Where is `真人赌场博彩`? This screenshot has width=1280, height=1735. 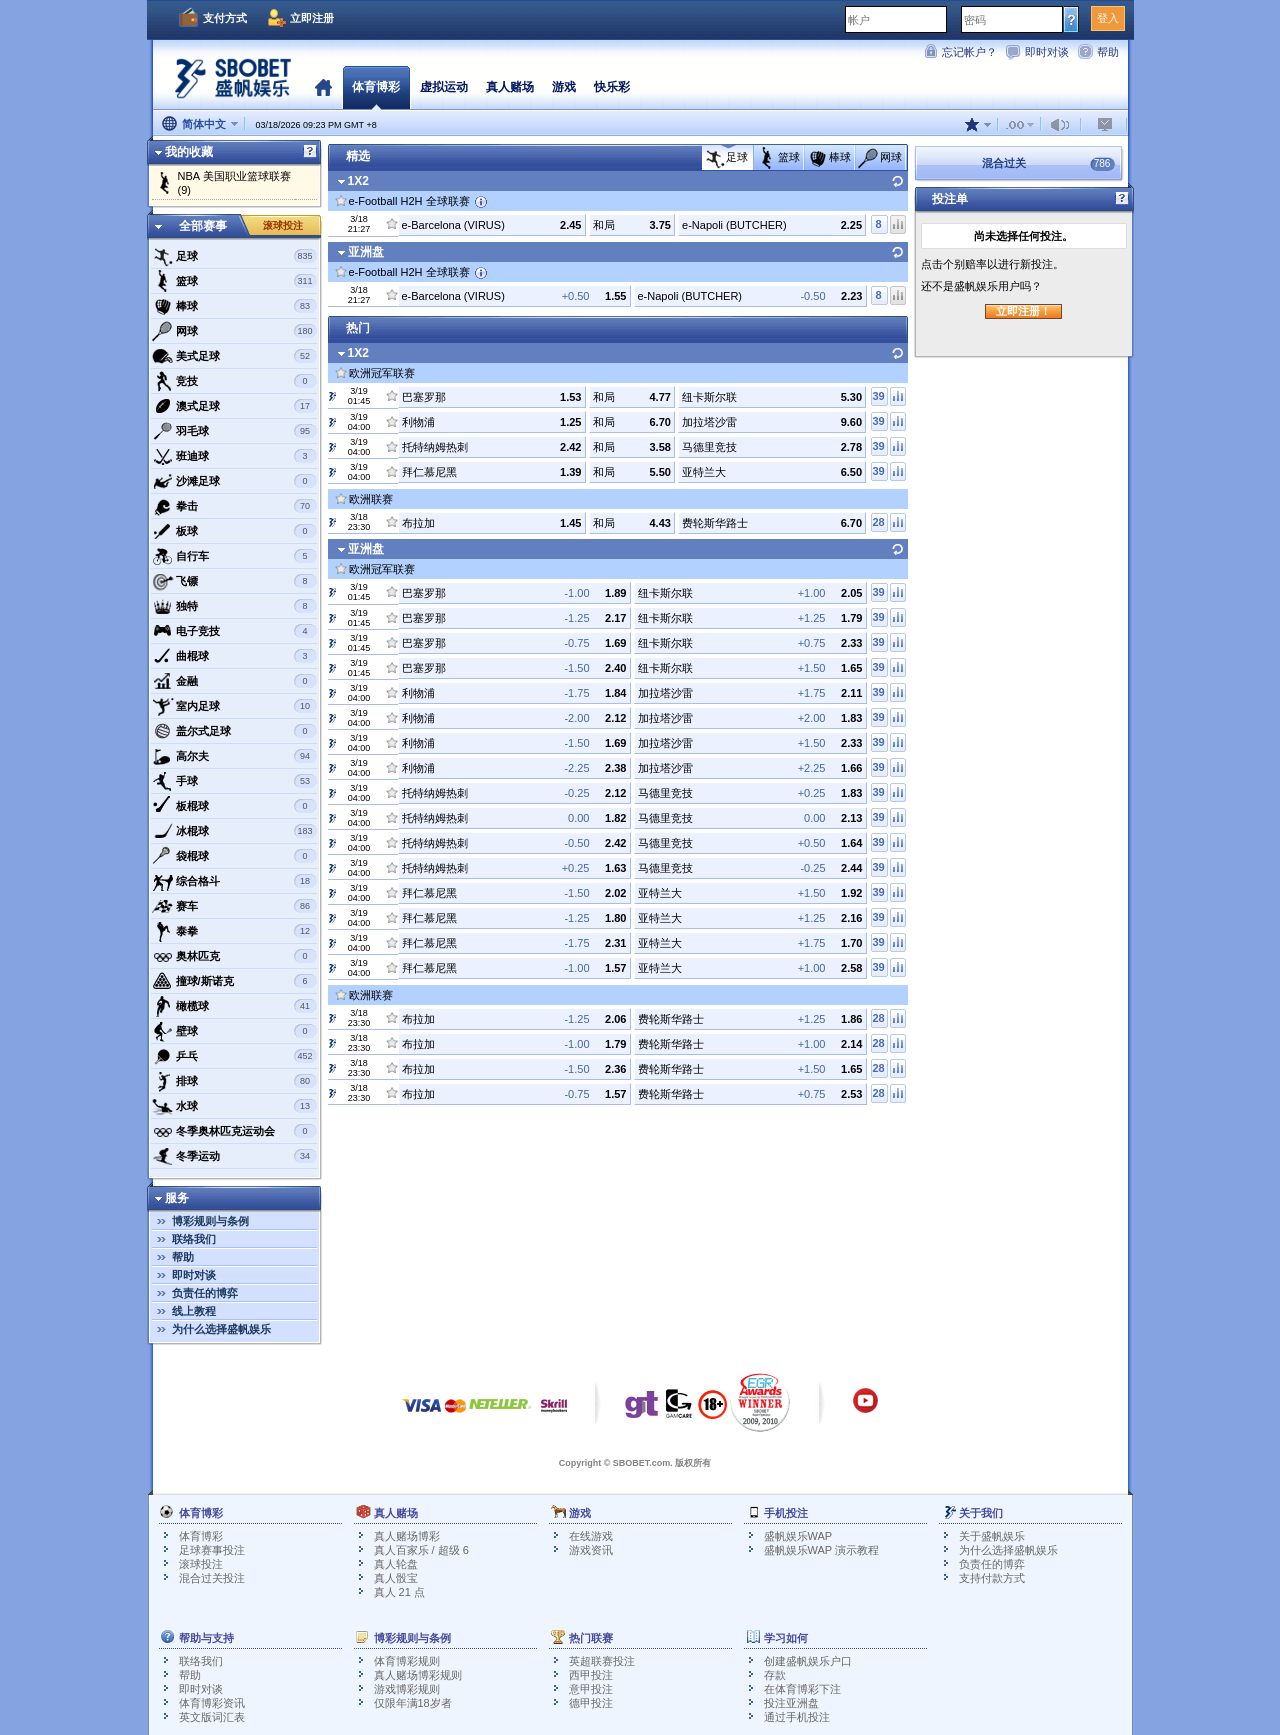 真人赌场博彩 is located at coordinates (407, 1536).